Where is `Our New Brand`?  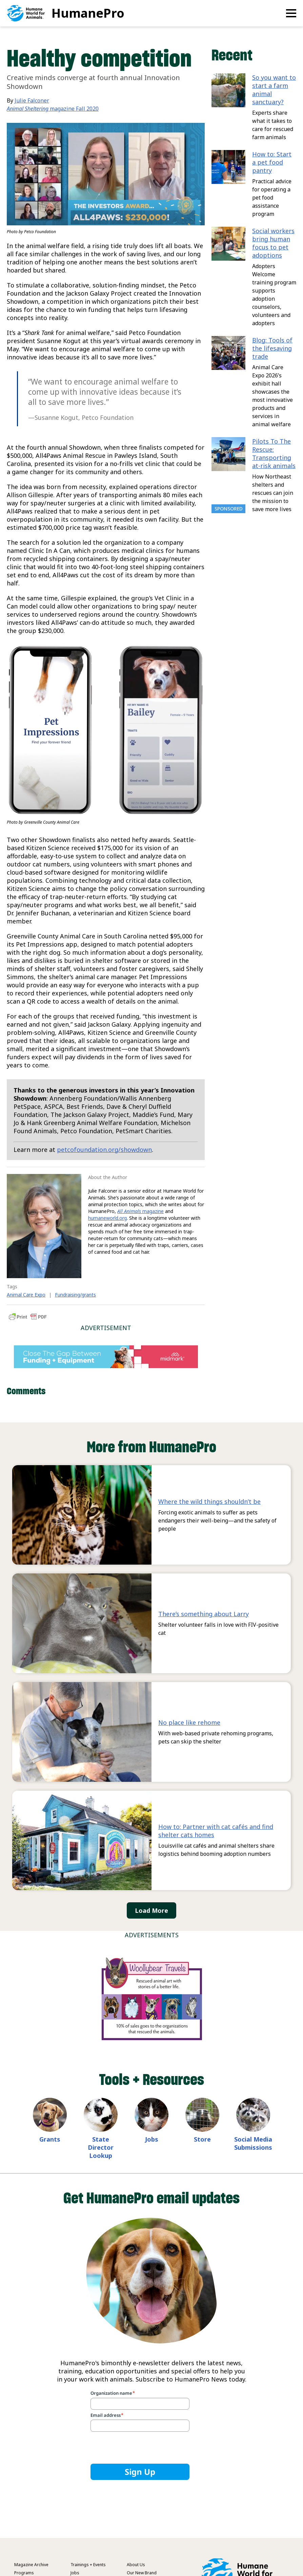
Our New Brand is located at coordinates (142, 2573).